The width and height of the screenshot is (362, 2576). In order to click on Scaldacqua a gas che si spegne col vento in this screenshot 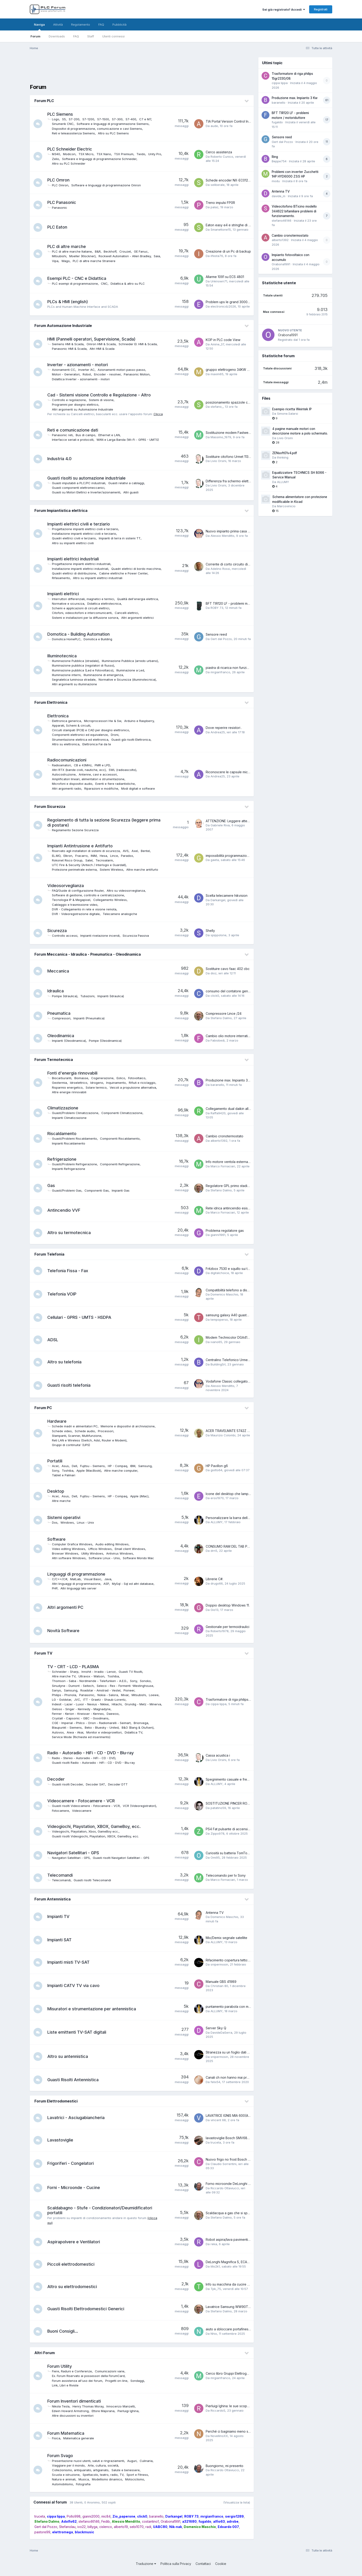, I will do `click(238, 2213)`.